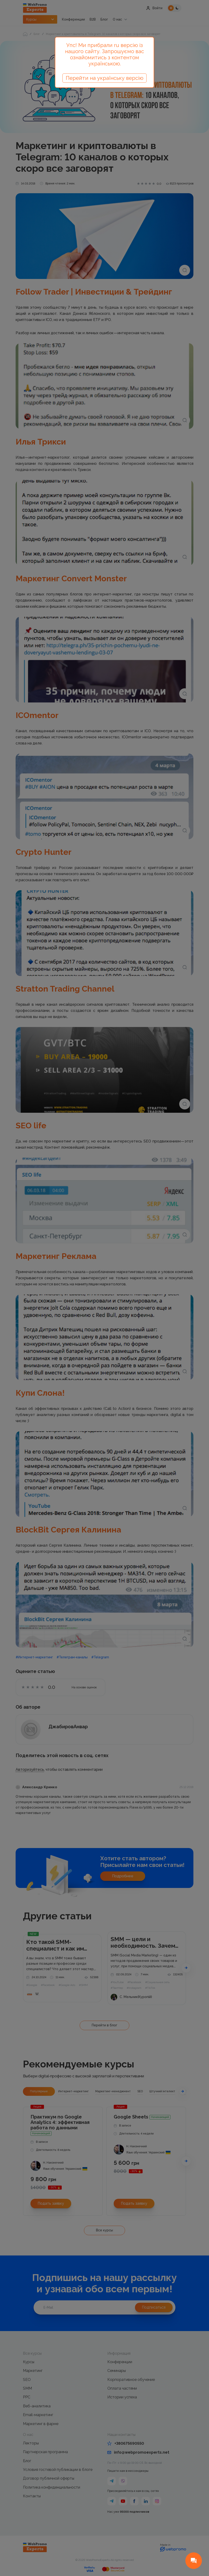 This screenshot has height=2576, width=209. What do you see at coordinates (104, 78) in the screenshot?
I see `Перейти на українську версію` at bounding box center [104, 78].